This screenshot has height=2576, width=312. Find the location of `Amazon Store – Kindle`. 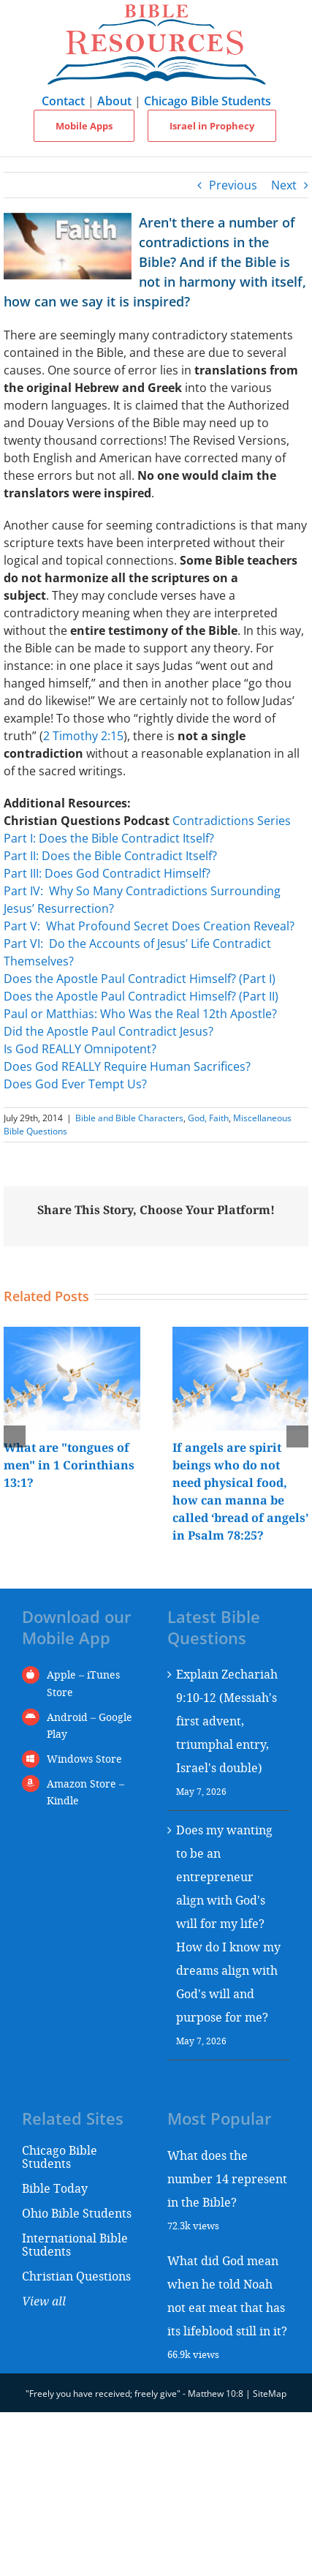

Amazon Store – Kindle is located at coordinates (85, 1792).